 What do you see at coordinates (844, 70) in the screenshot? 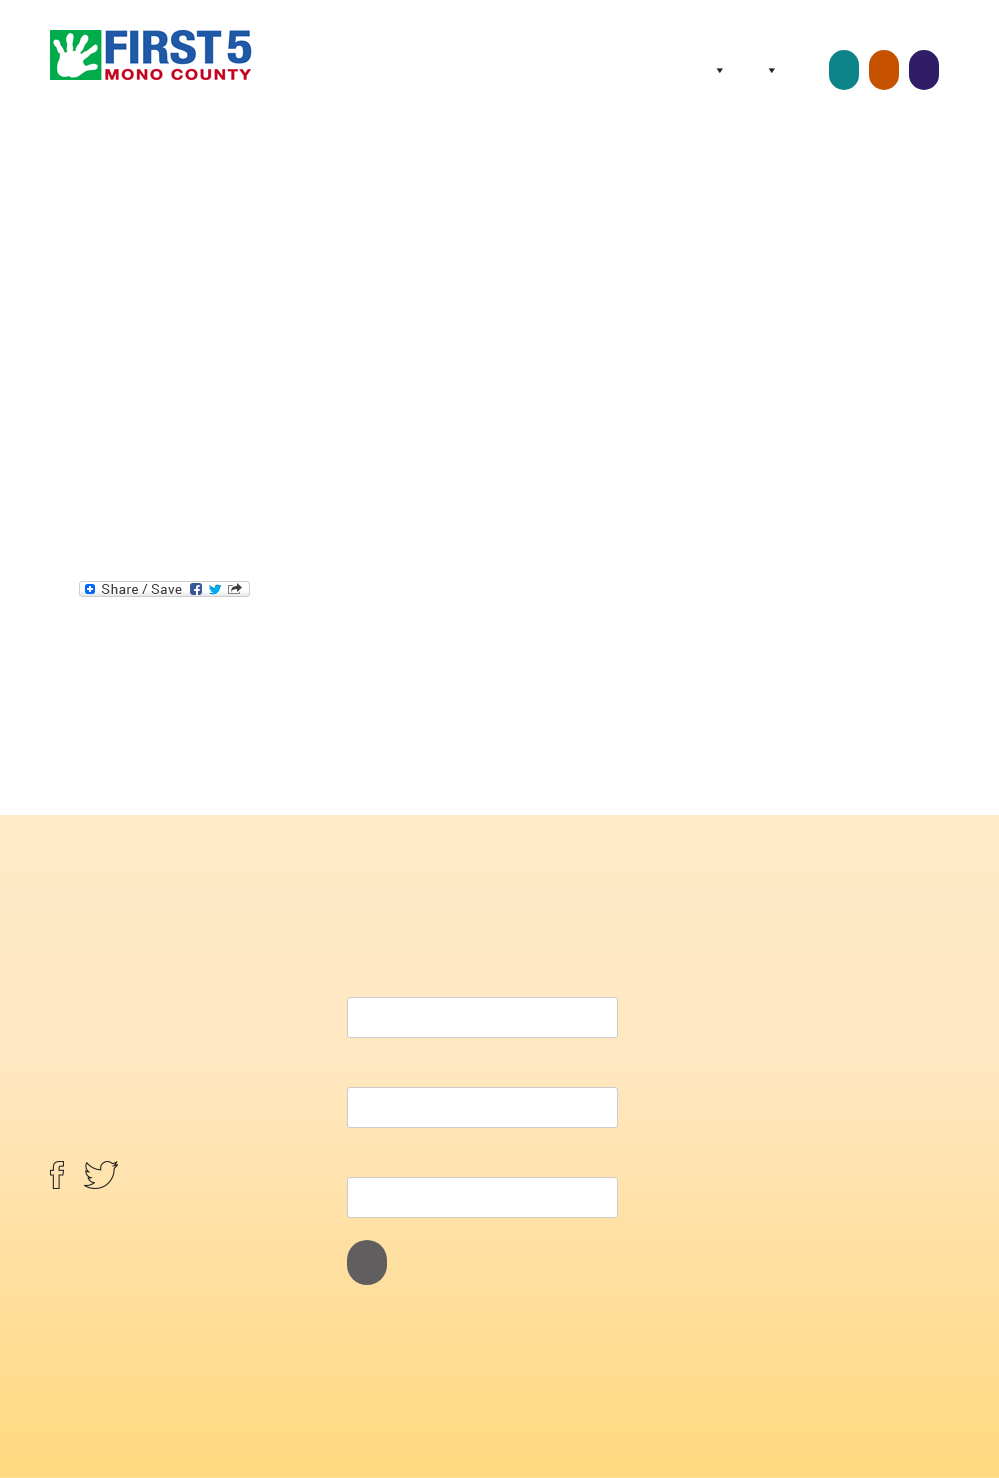
I see `Childcare` at bounding box center [844, 70].